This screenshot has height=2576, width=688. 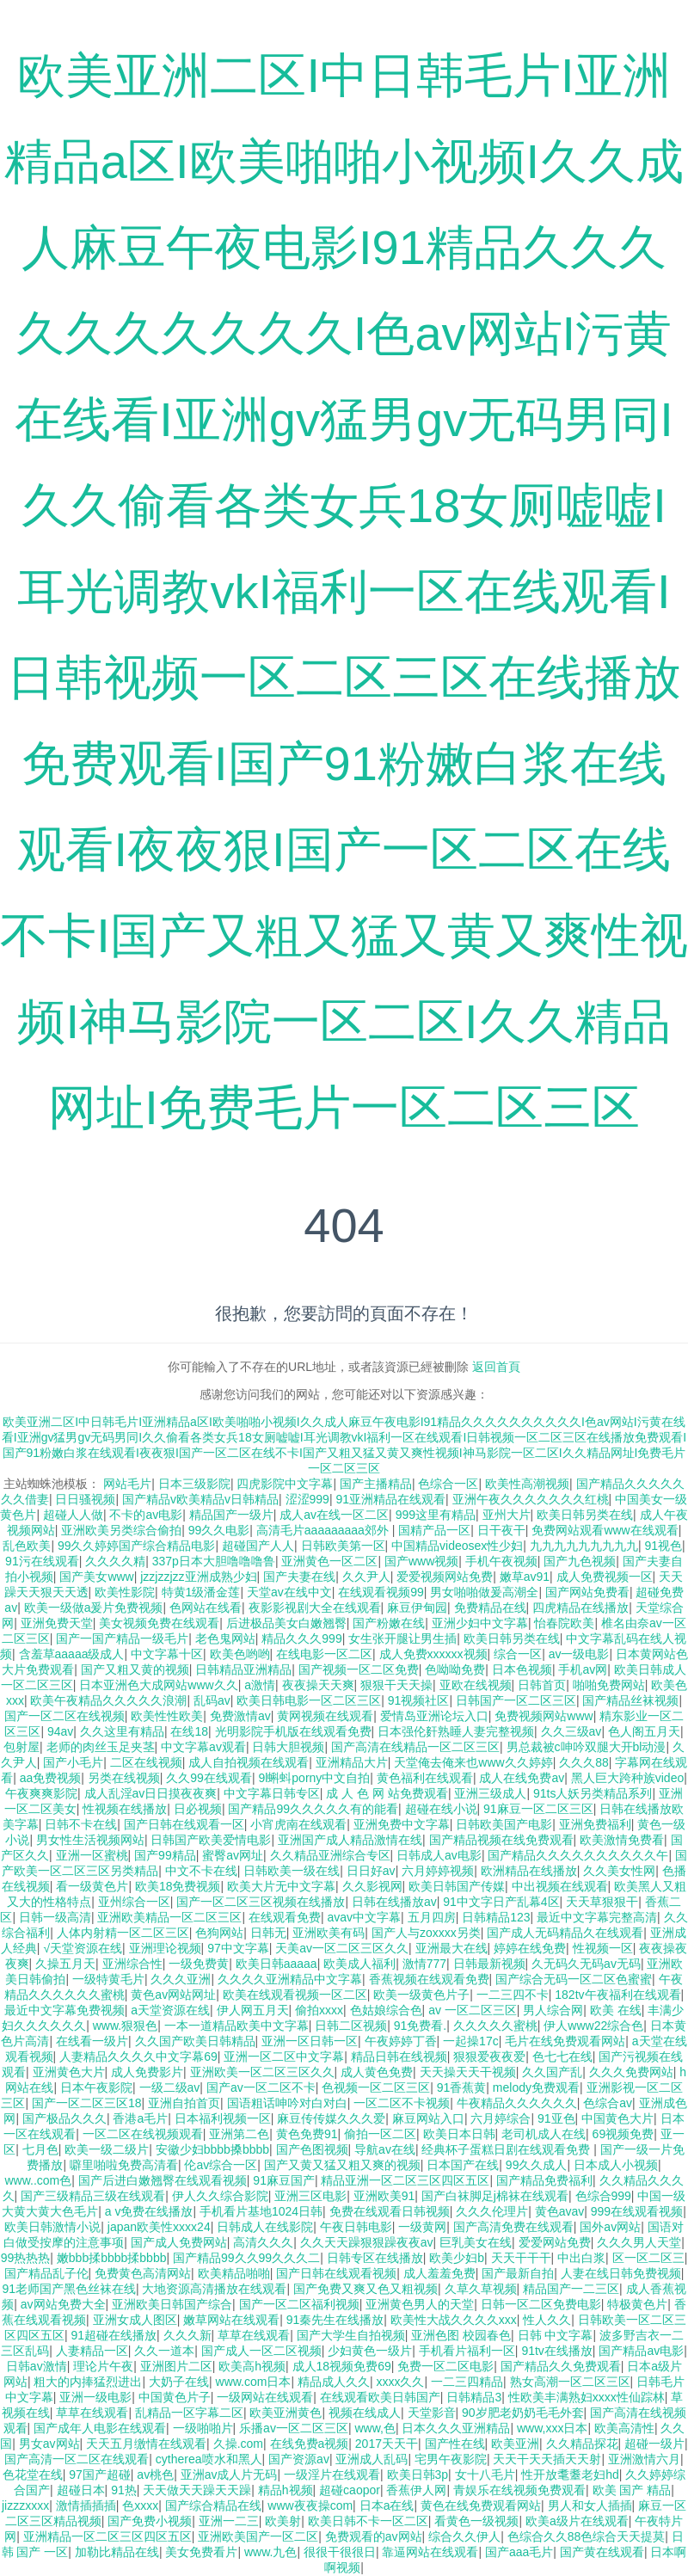 What do you see at coordinates (140, 2118) in the screenshot?
I see `香港a毛片` at bounding box center [140, 2118].